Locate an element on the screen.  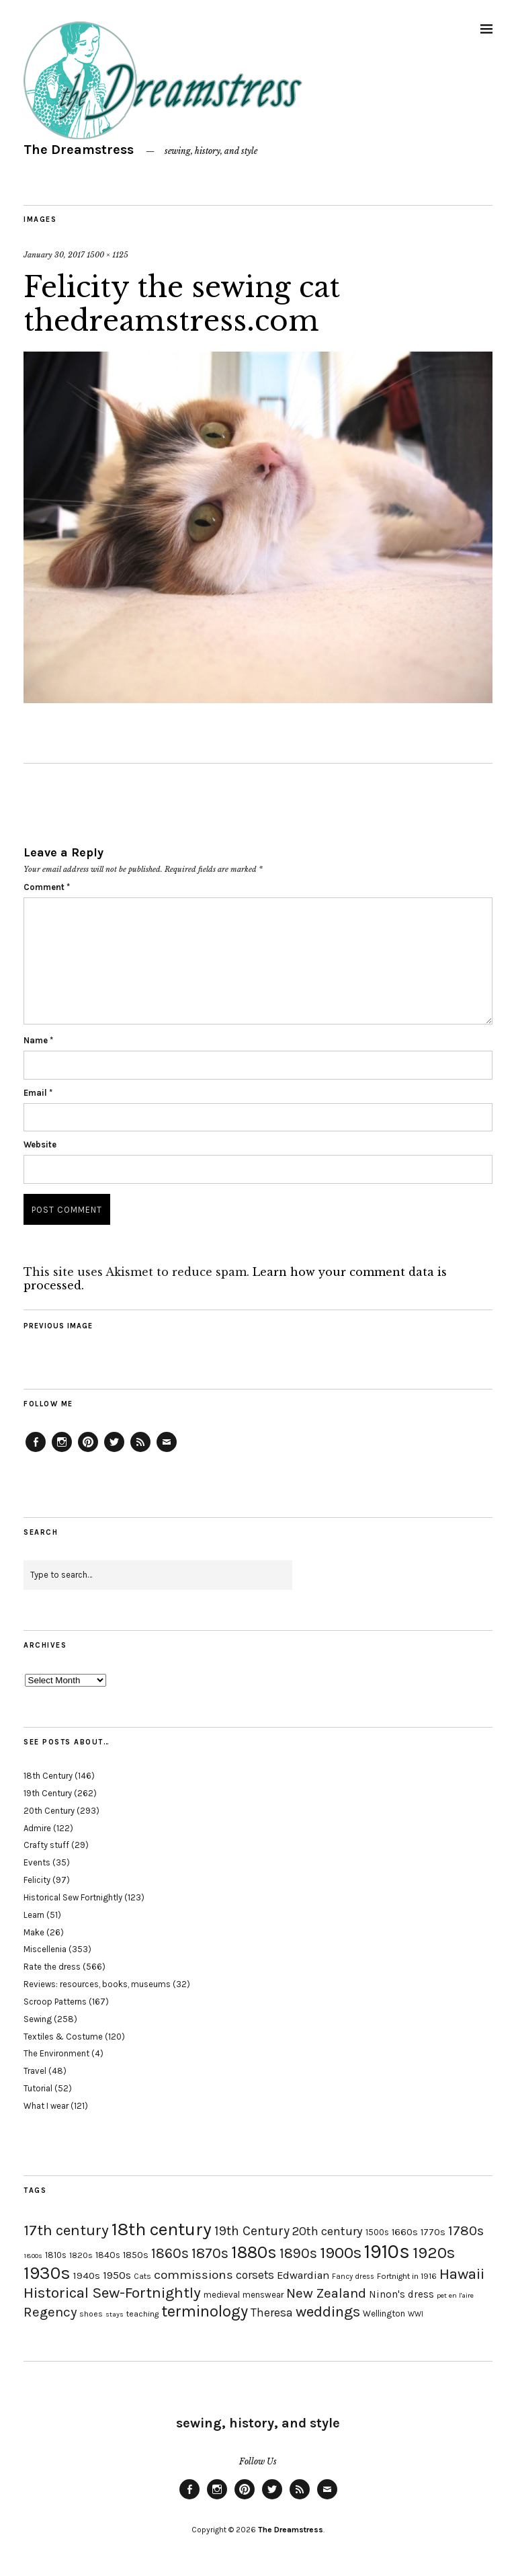
Website is located at coordinates (40, 1144).